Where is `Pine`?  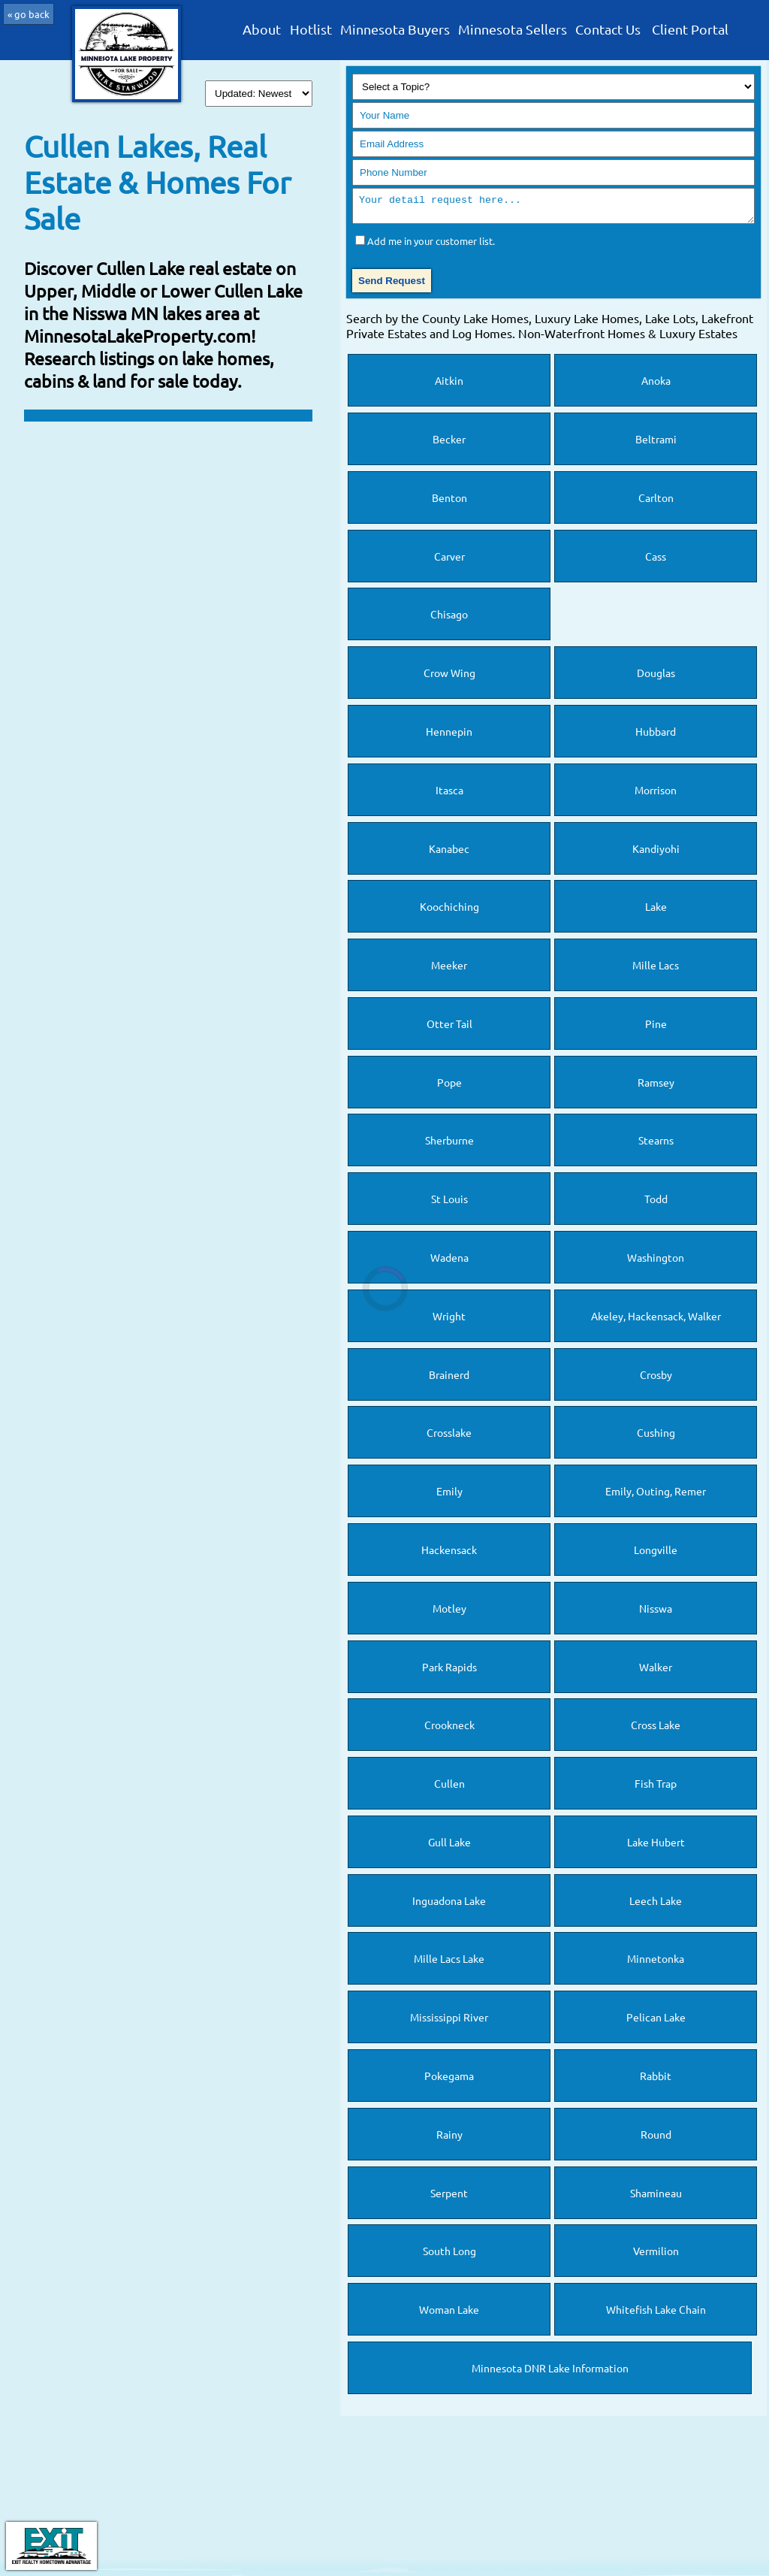
Pine is located at coordinates (656, 1028).